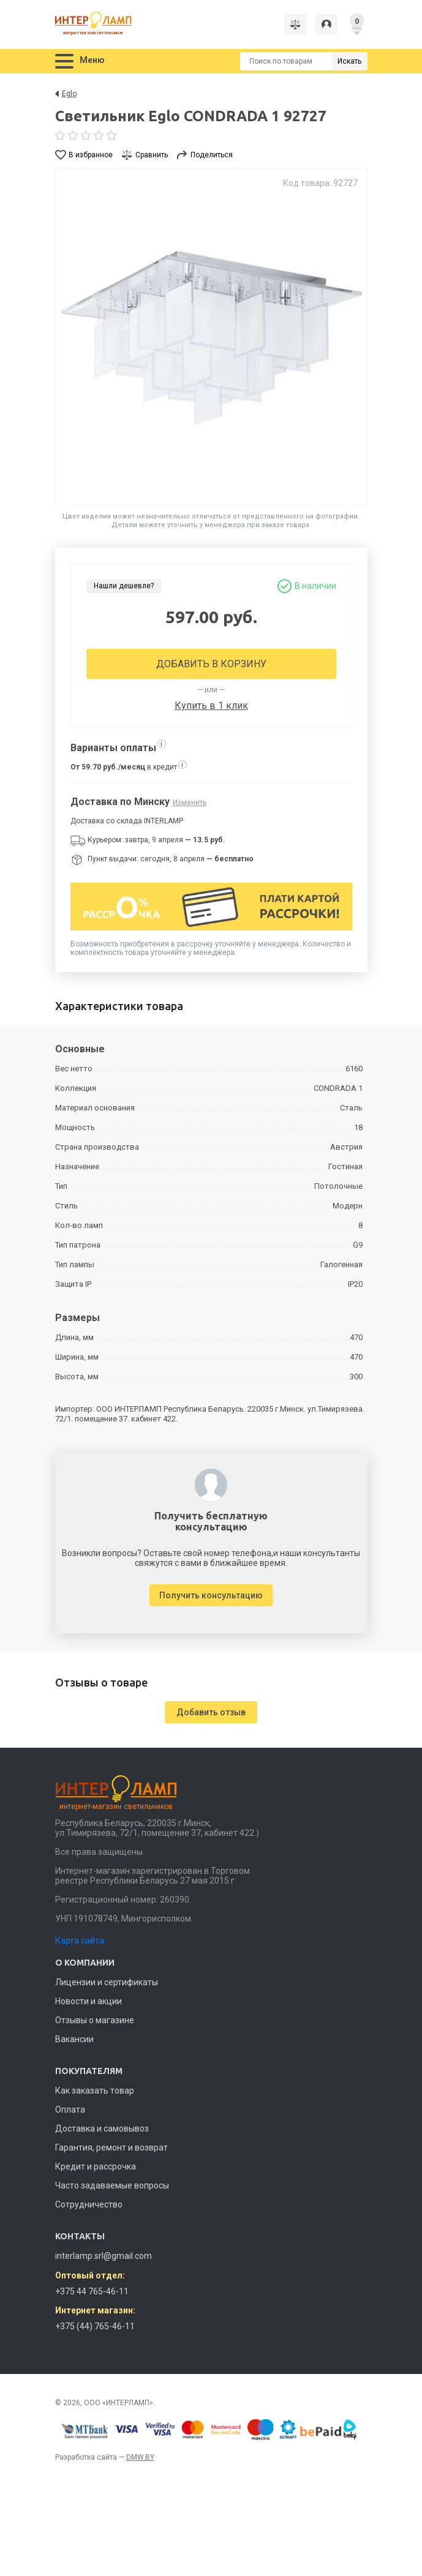  I want to click on Лицензии и сертификаты, so click(106, 1982).